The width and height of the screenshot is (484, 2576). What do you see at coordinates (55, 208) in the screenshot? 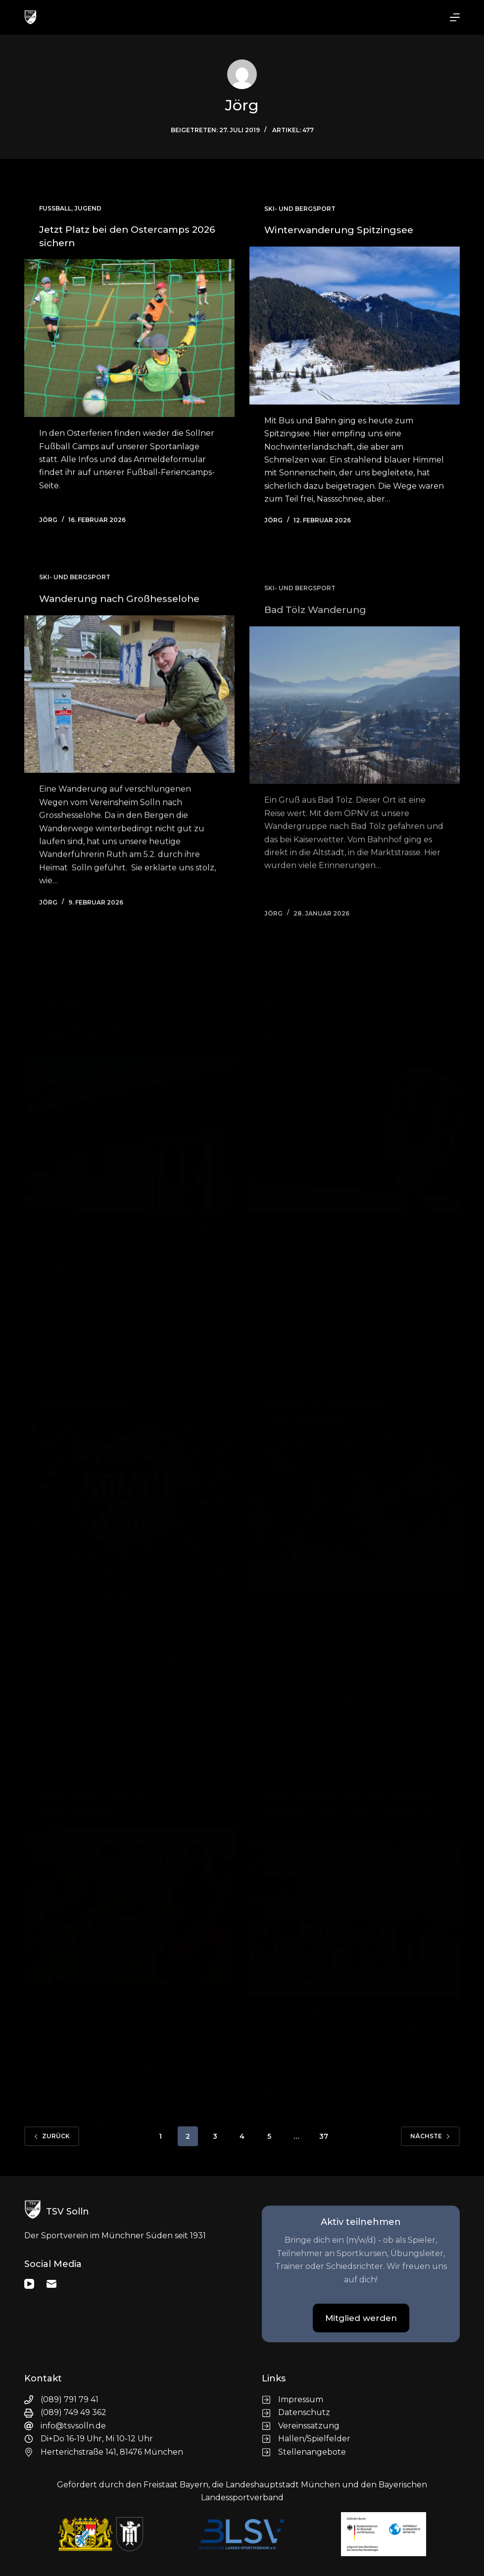
I see `Fußball` at bounding box center [55, 208].